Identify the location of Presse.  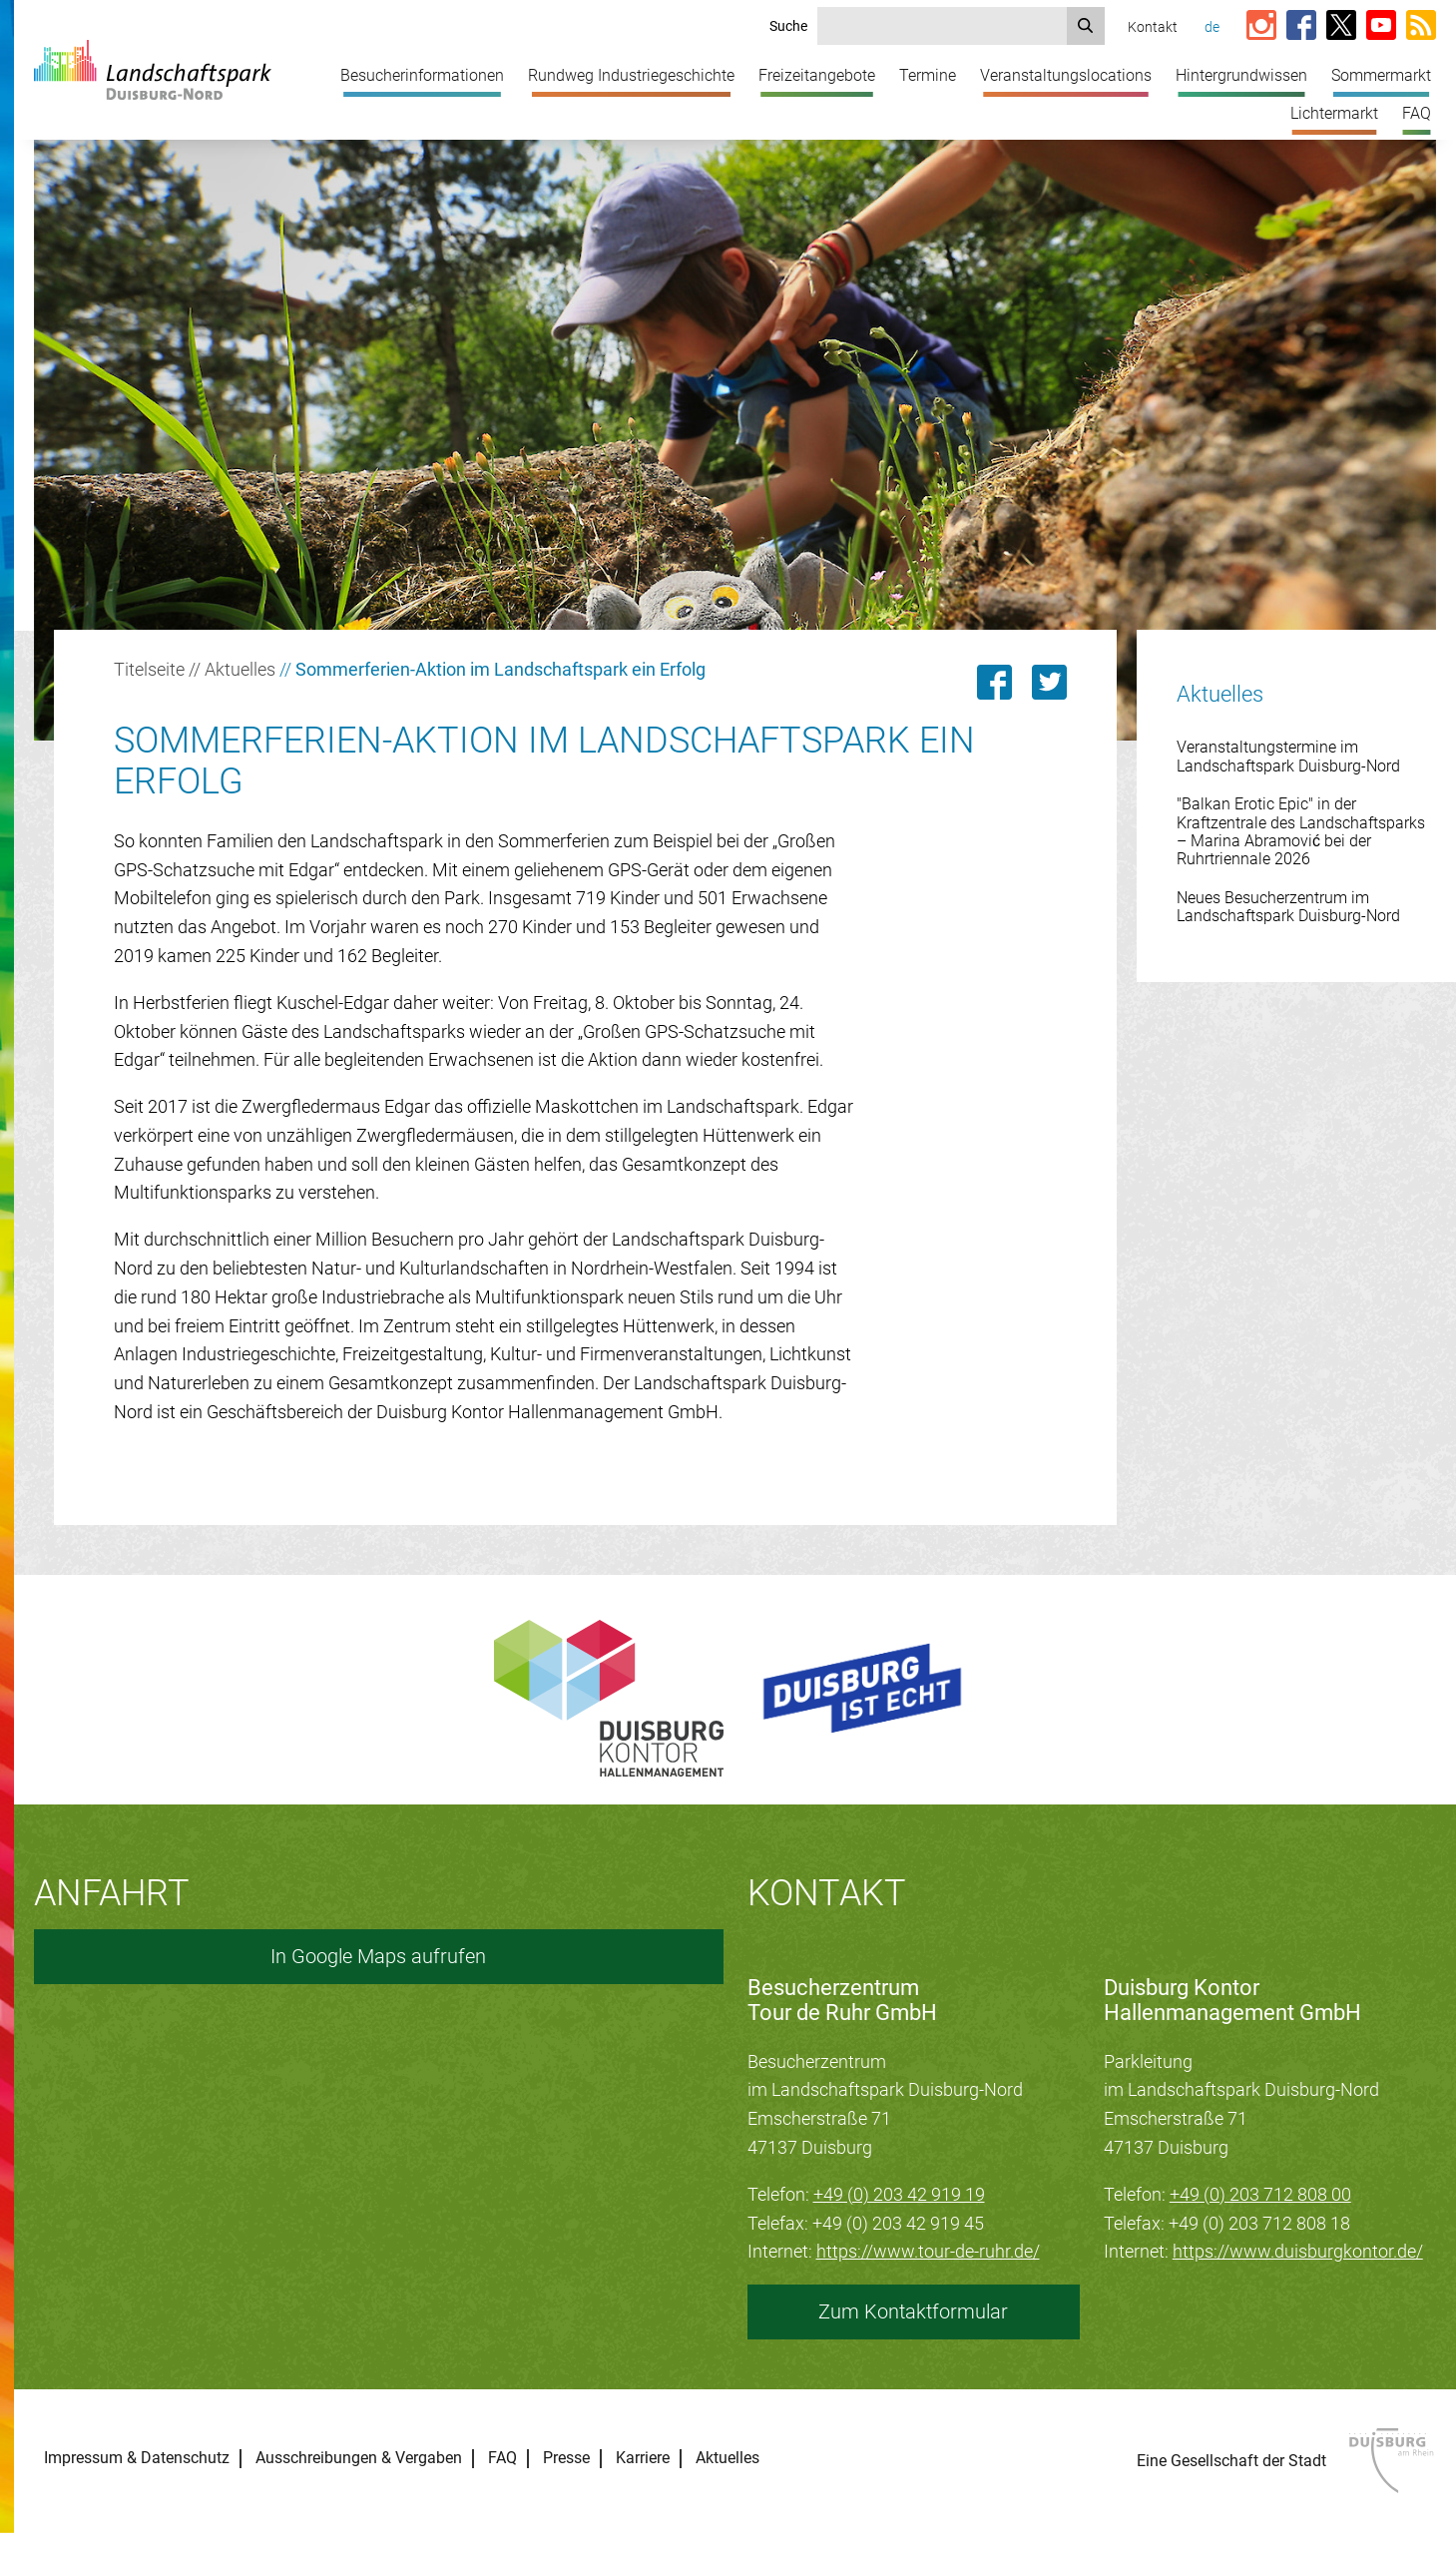
(566, 2458).